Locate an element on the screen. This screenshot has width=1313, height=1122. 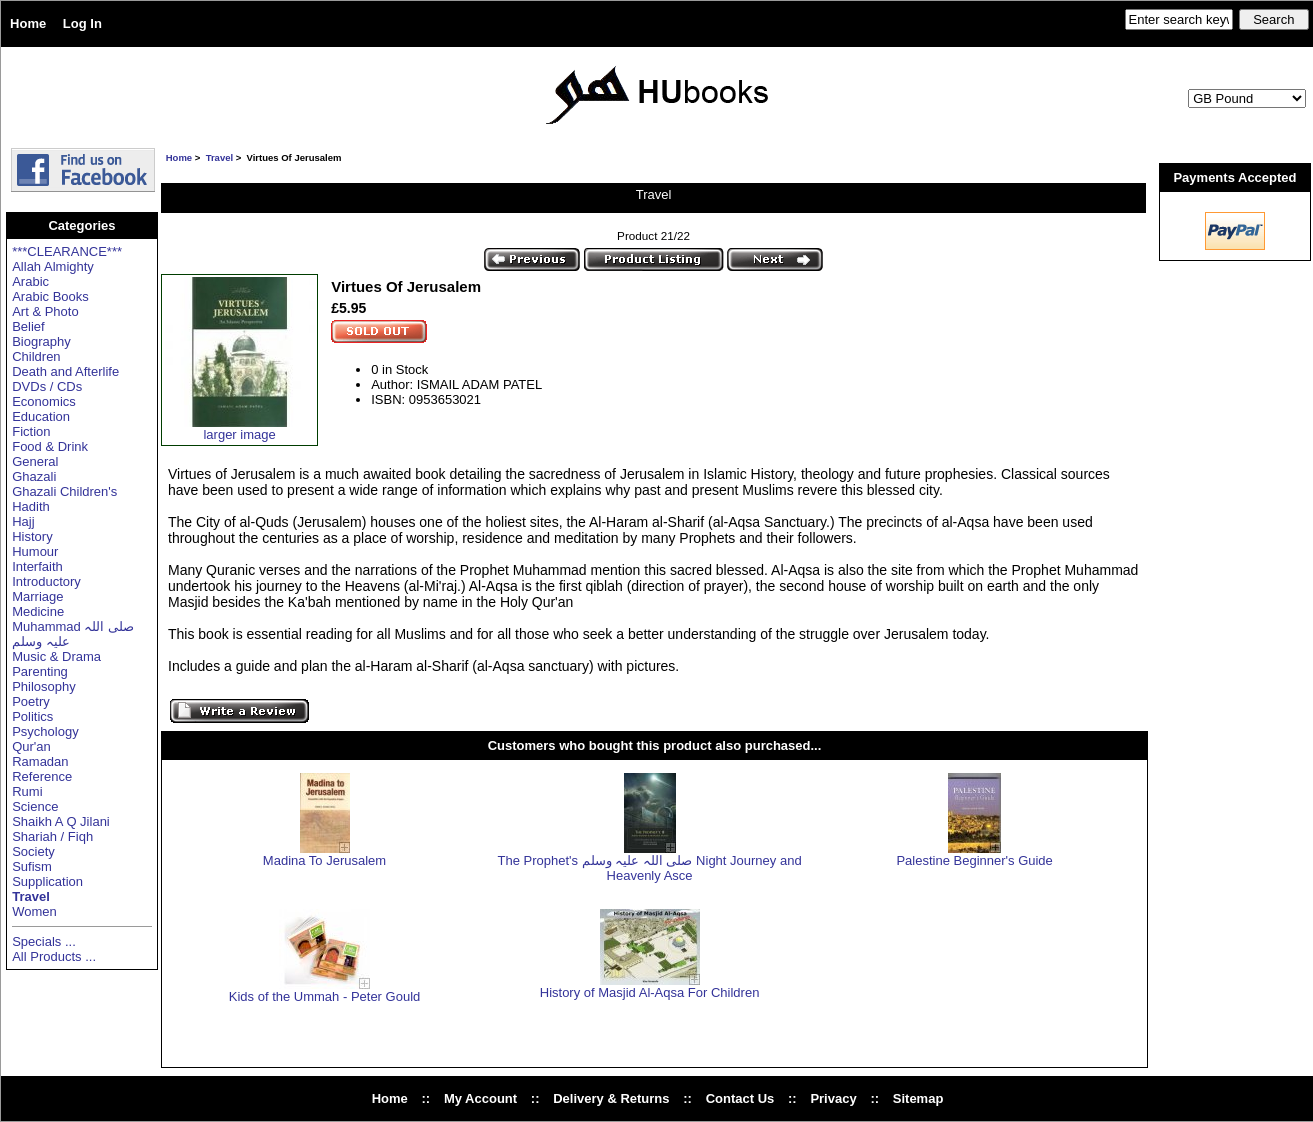
Ghazali is located at coordinates (34, 476).